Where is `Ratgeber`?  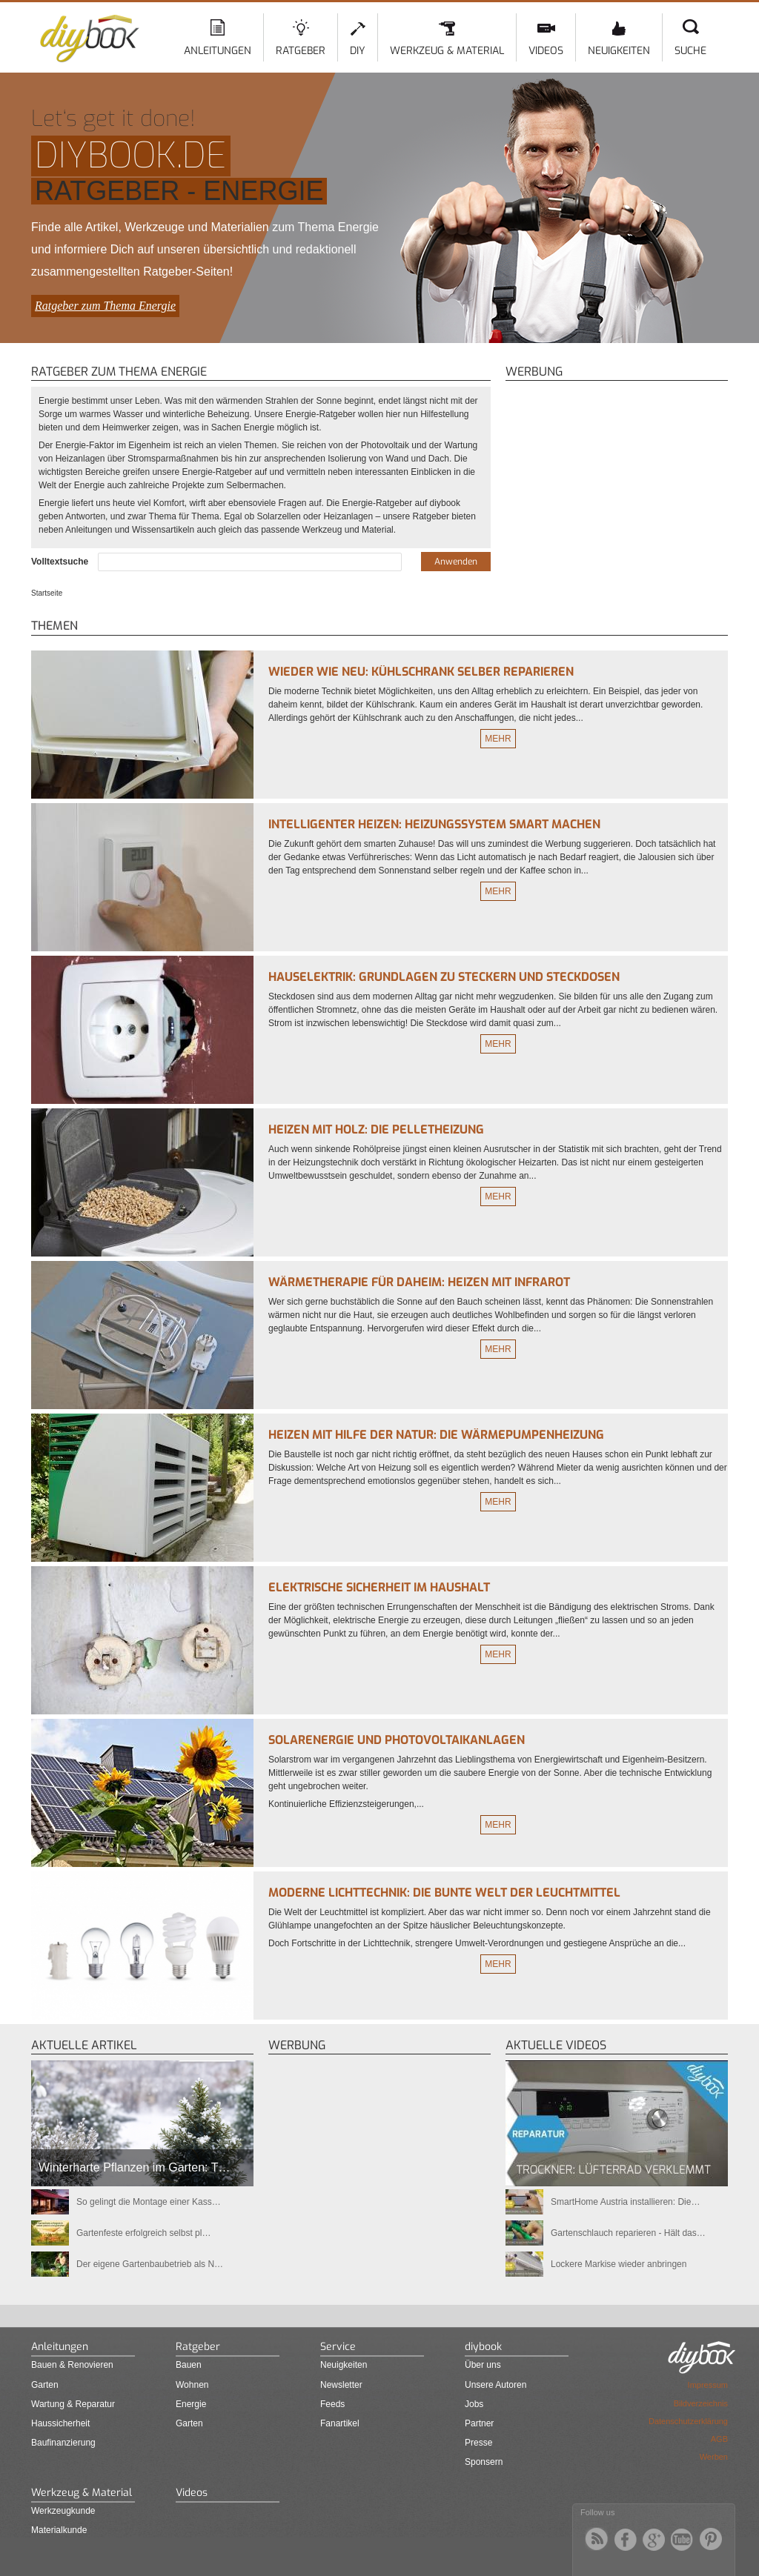
Ratgeber is located at coordinates (300, 51).